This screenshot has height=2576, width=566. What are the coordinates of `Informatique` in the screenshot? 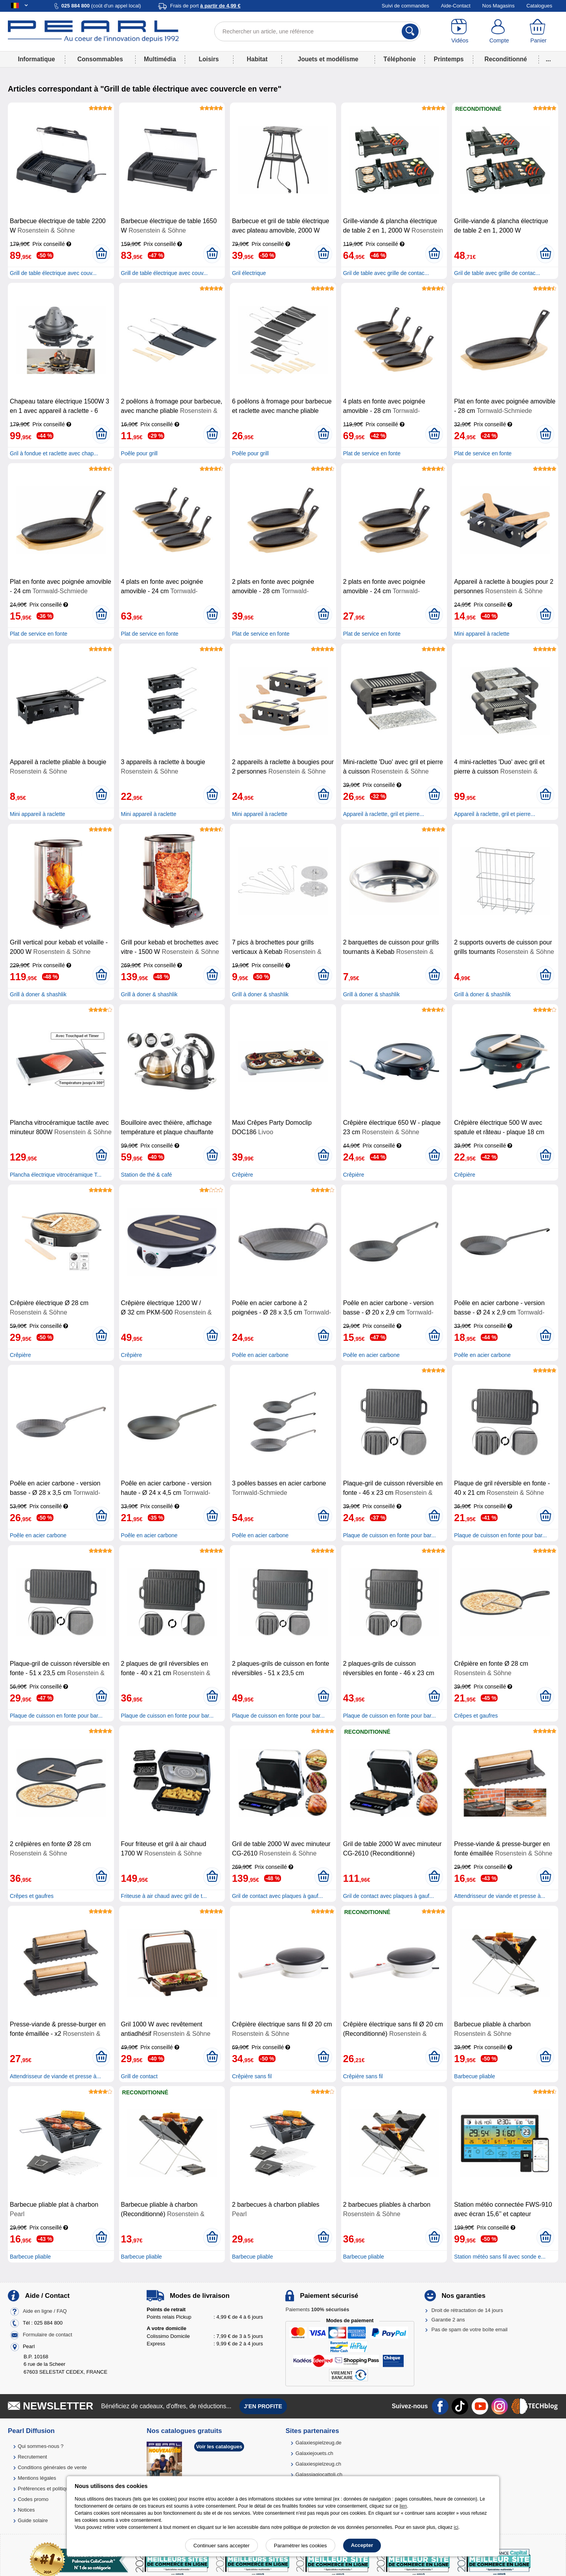 It's located at (36, 59).